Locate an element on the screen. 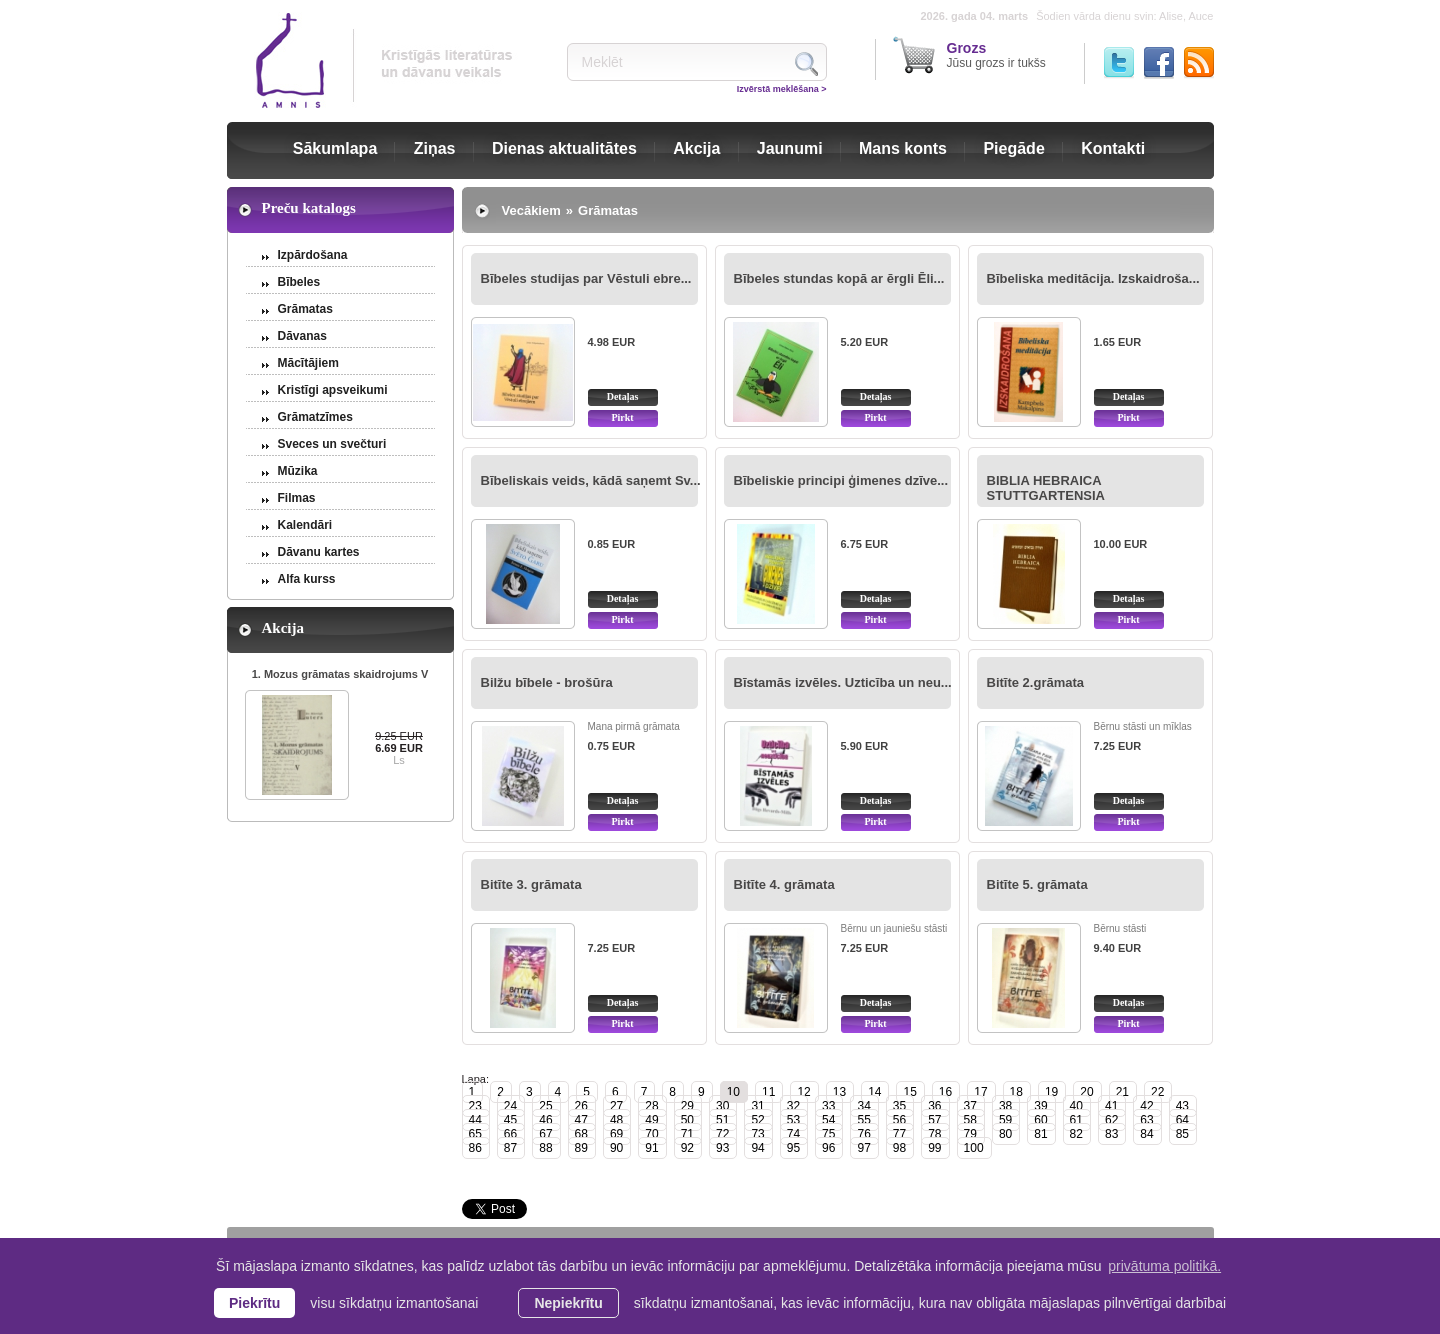 The image size is (1440, 1334). 18 is located at coordinates (1016, 1092).